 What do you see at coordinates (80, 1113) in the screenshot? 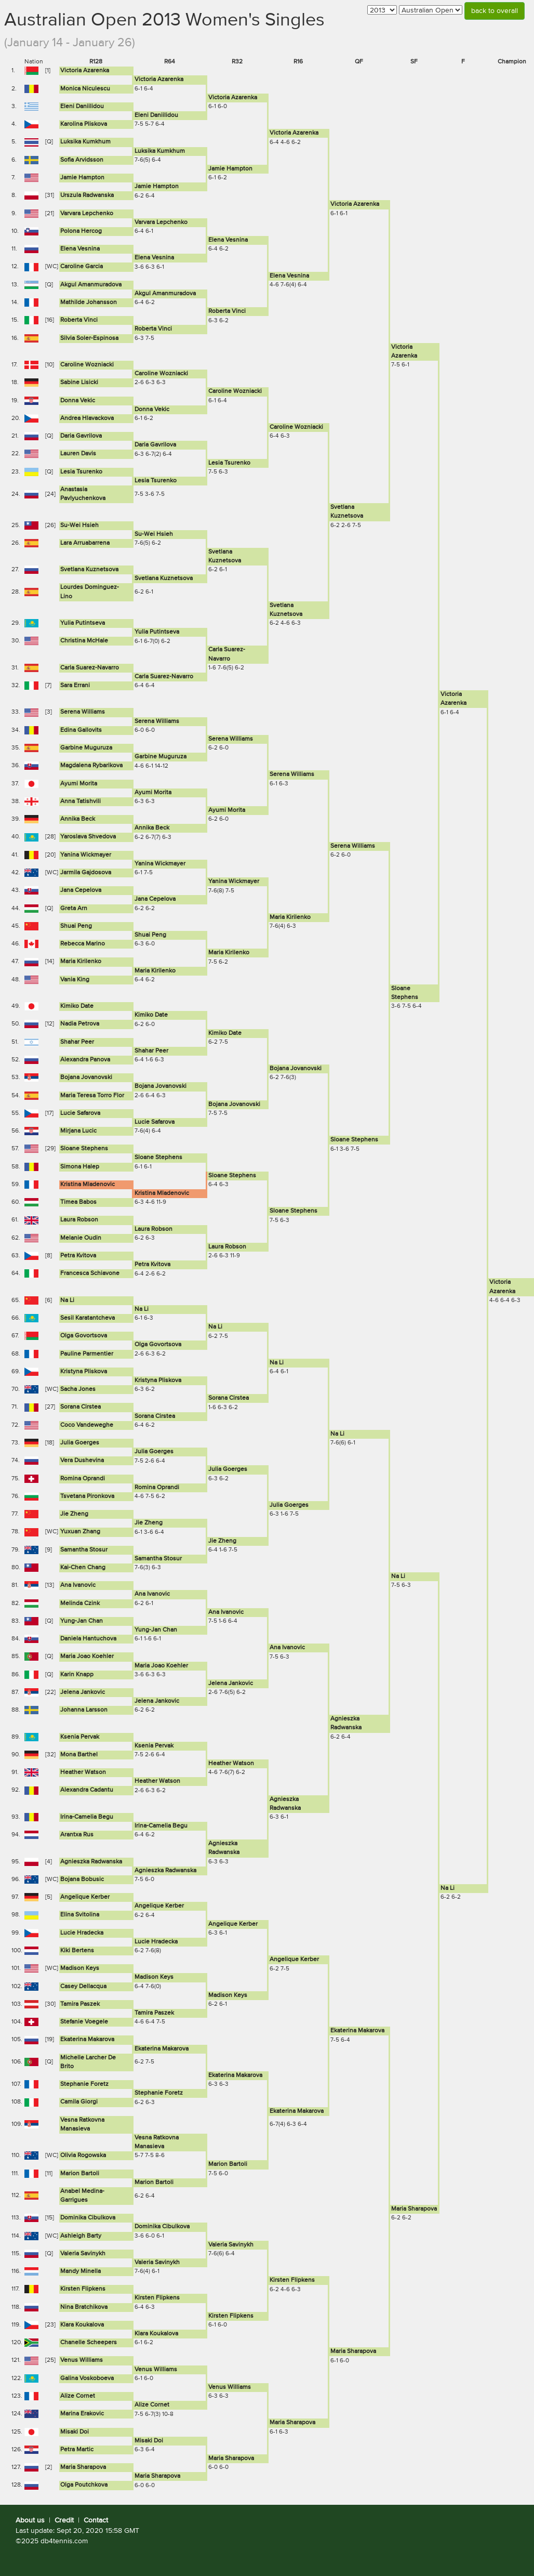
I see `Lucie Safarova` at bounding box center [80, 1113].